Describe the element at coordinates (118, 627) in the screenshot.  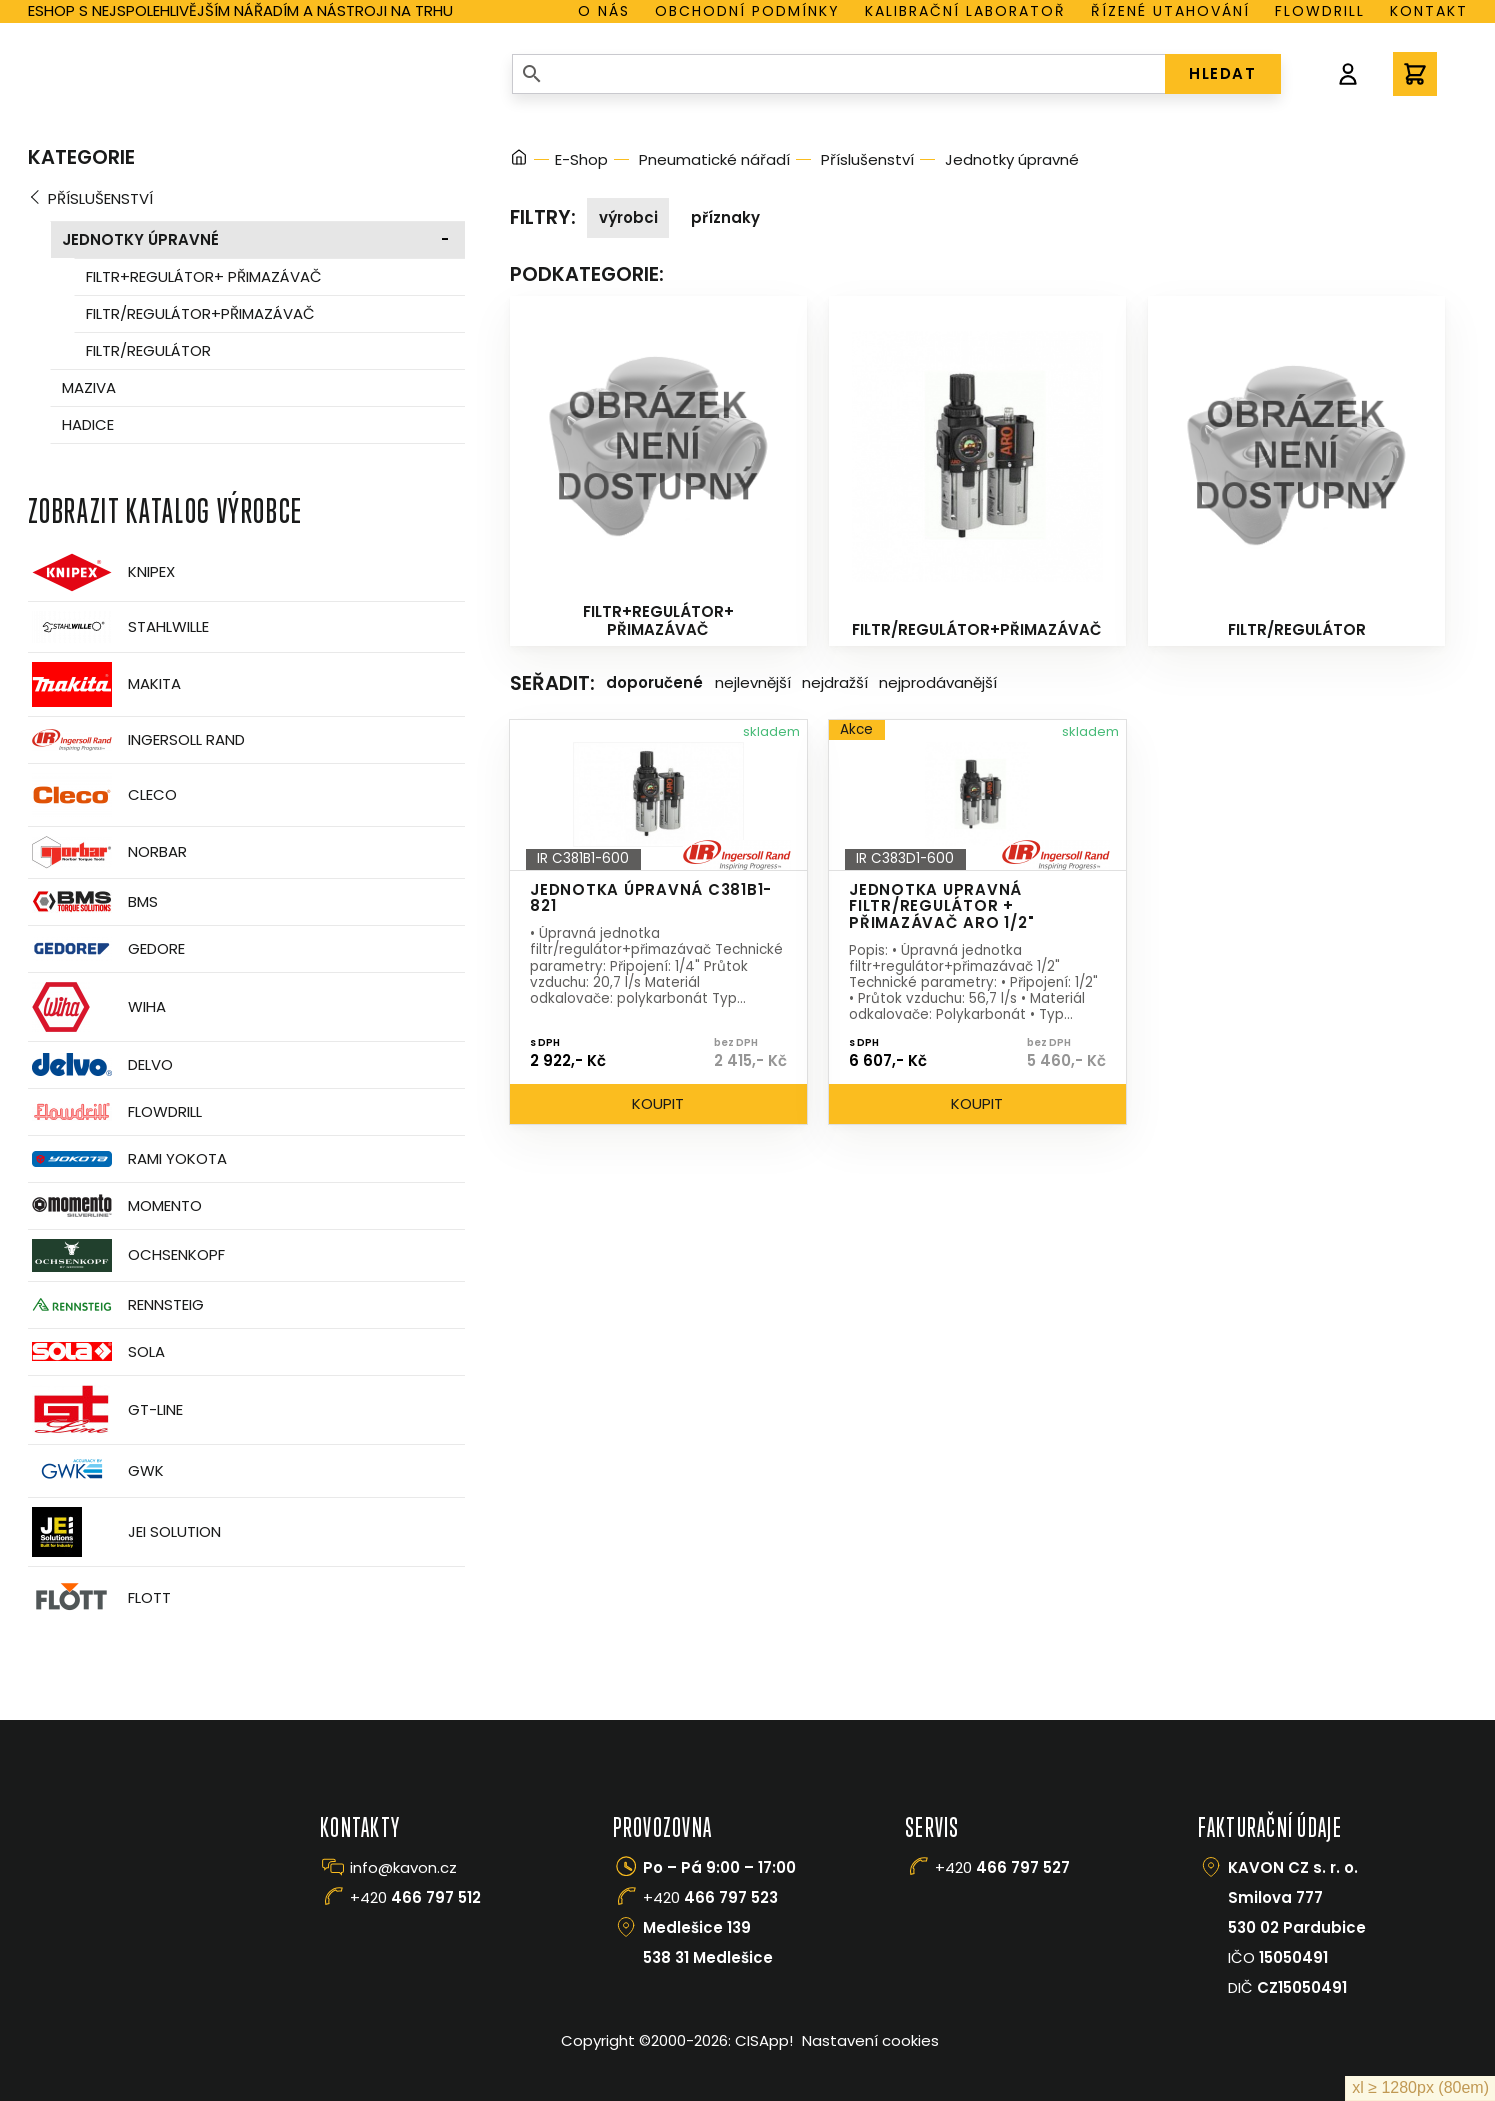
I see `Stahlwille` at that location.